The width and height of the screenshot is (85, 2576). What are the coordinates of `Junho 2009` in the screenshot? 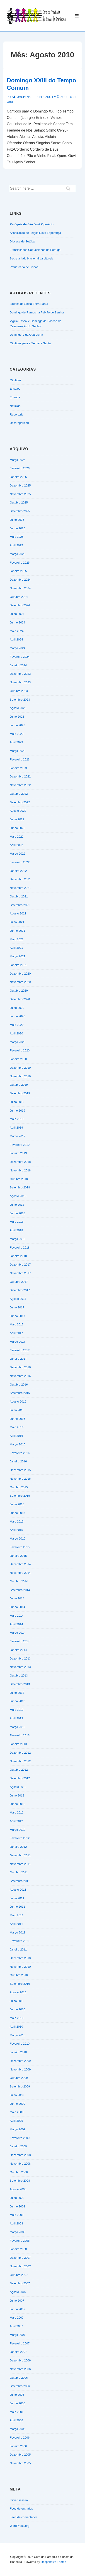 It's located at (17, 2103).